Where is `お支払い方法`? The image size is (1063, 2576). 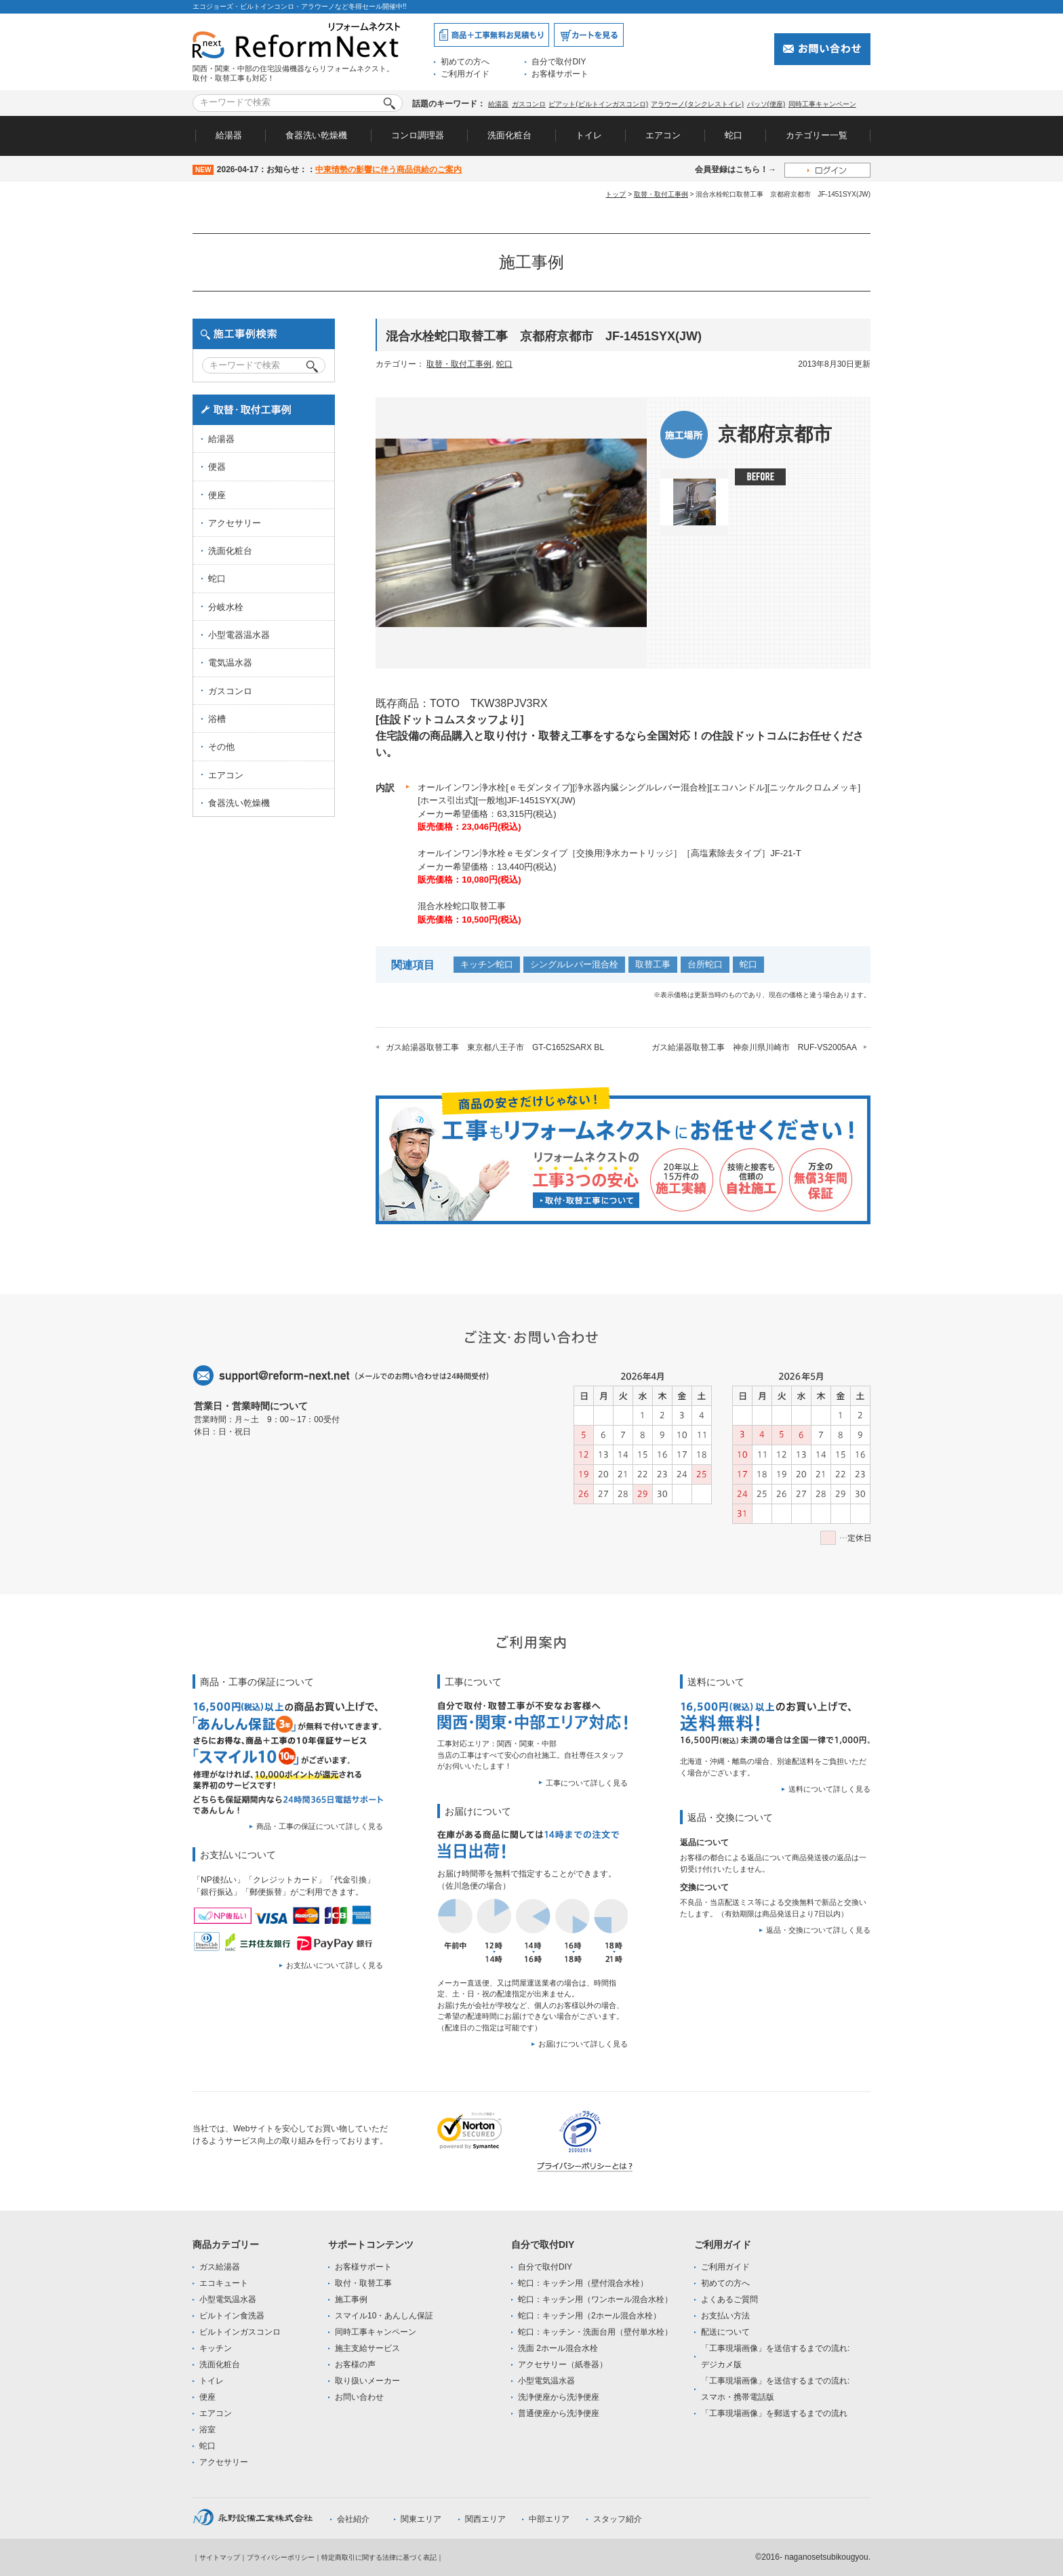
お支払い方法 is located at coordinates (725, 2315).